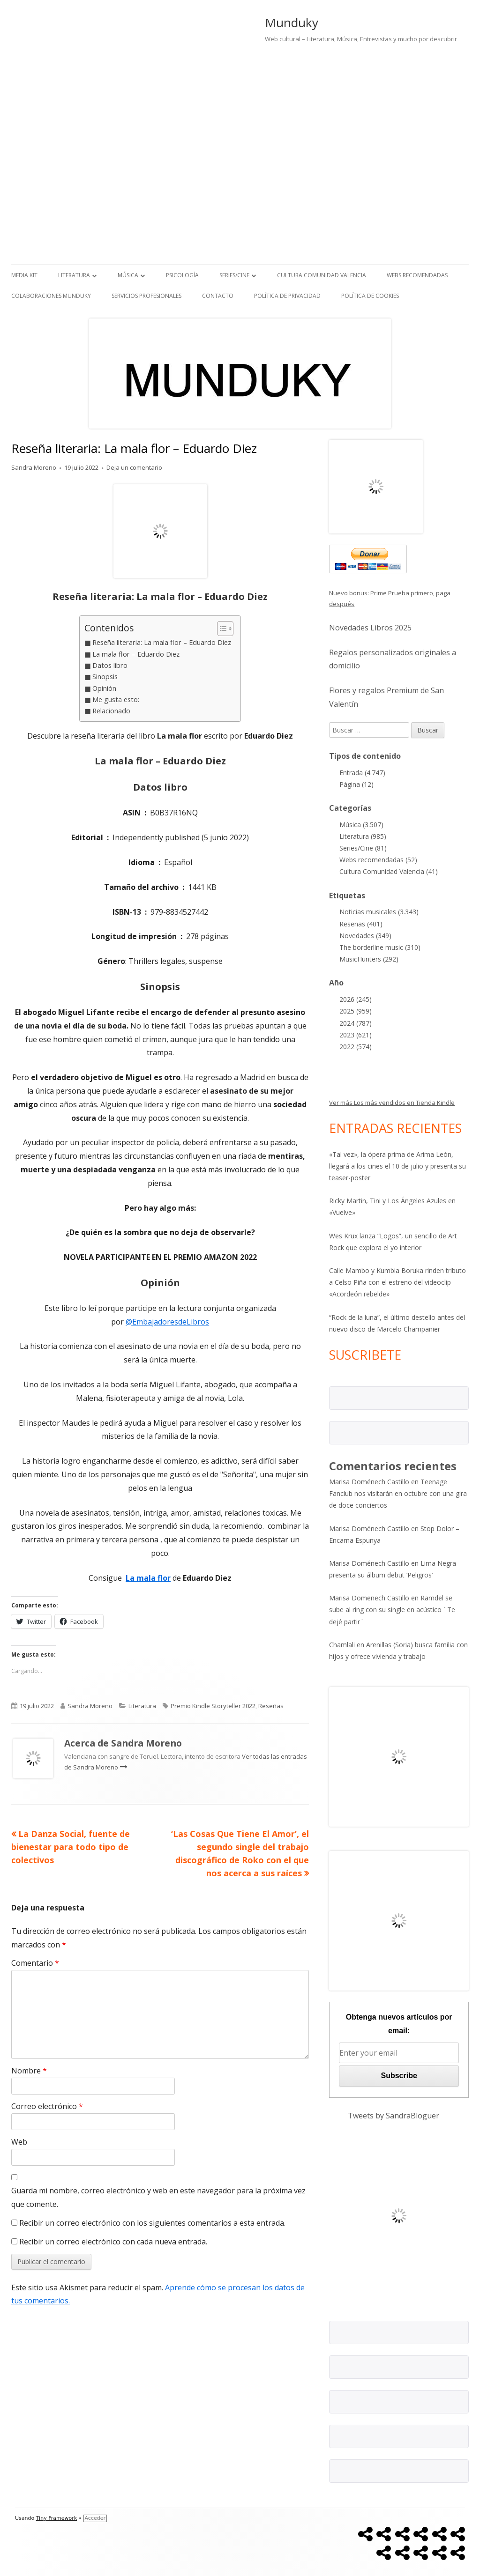 The height and width of the screenshot is (2576, 480). What do you see at coordinates (361, 824) in the screenshot?
I see `Música (3.507)` at bounding box center [361, 824].